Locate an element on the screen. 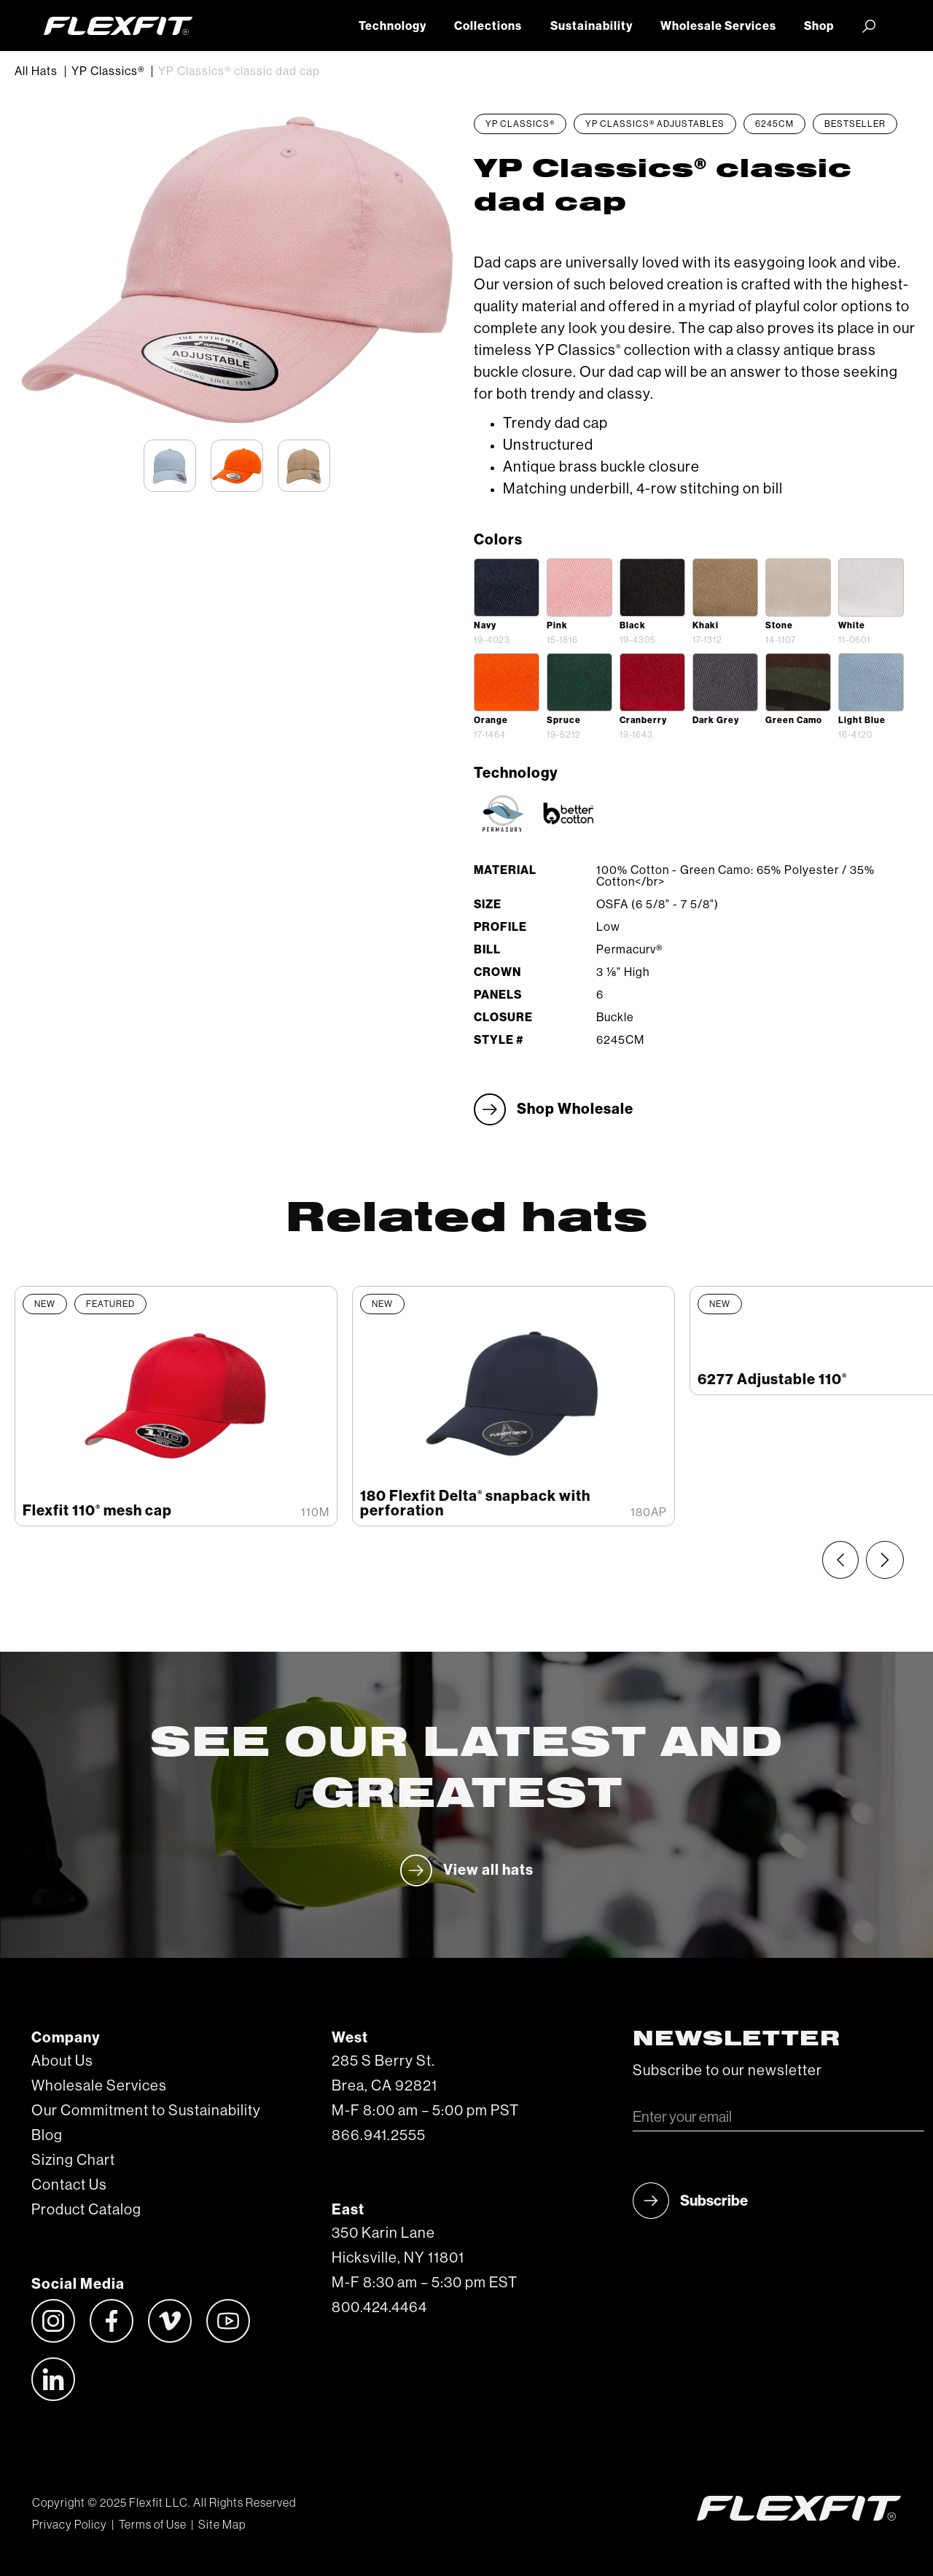 This screenshot has width=933, height=2576. Sizing Chart is located at coordinates (73, 2160).